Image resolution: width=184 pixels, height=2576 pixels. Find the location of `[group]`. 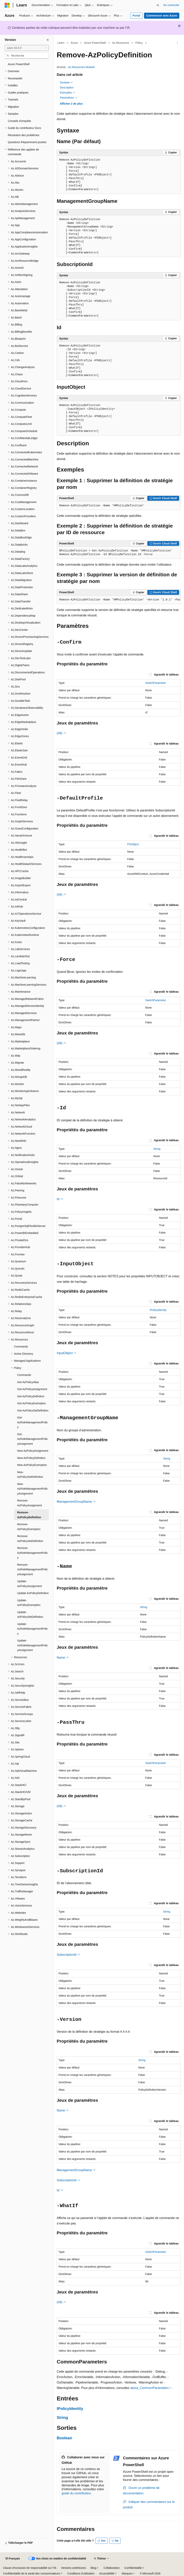

[group] is located at coordinates (119, 600).